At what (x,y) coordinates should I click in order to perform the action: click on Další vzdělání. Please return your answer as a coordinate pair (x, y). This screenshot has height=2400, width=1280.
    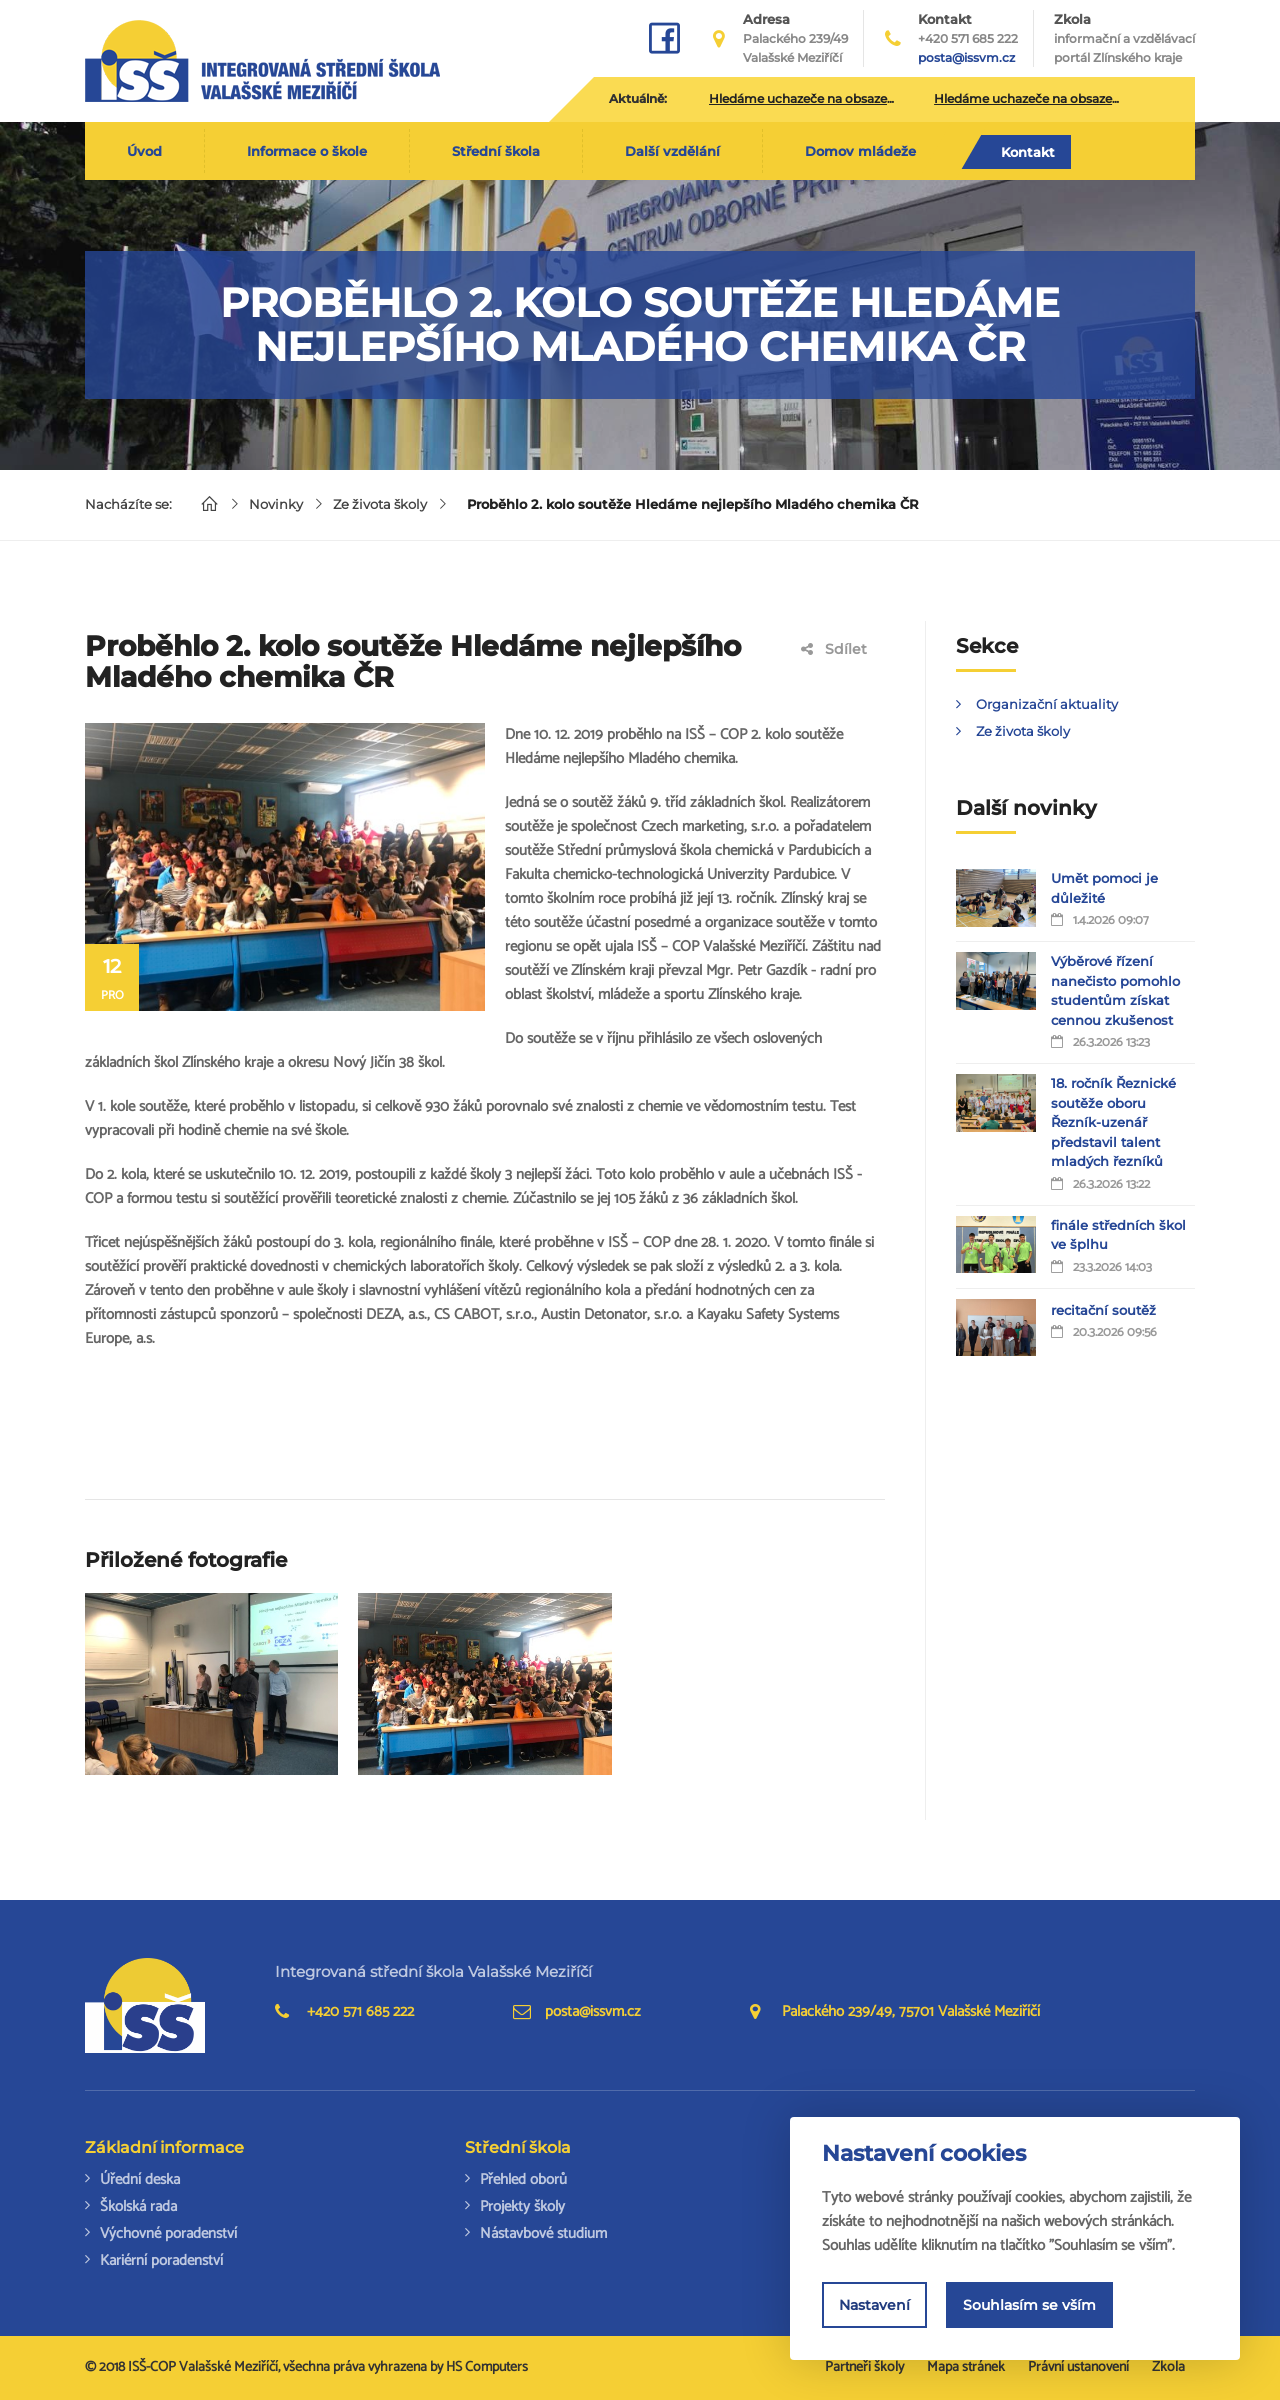
    Looking at the image, I should click on (672, 151).